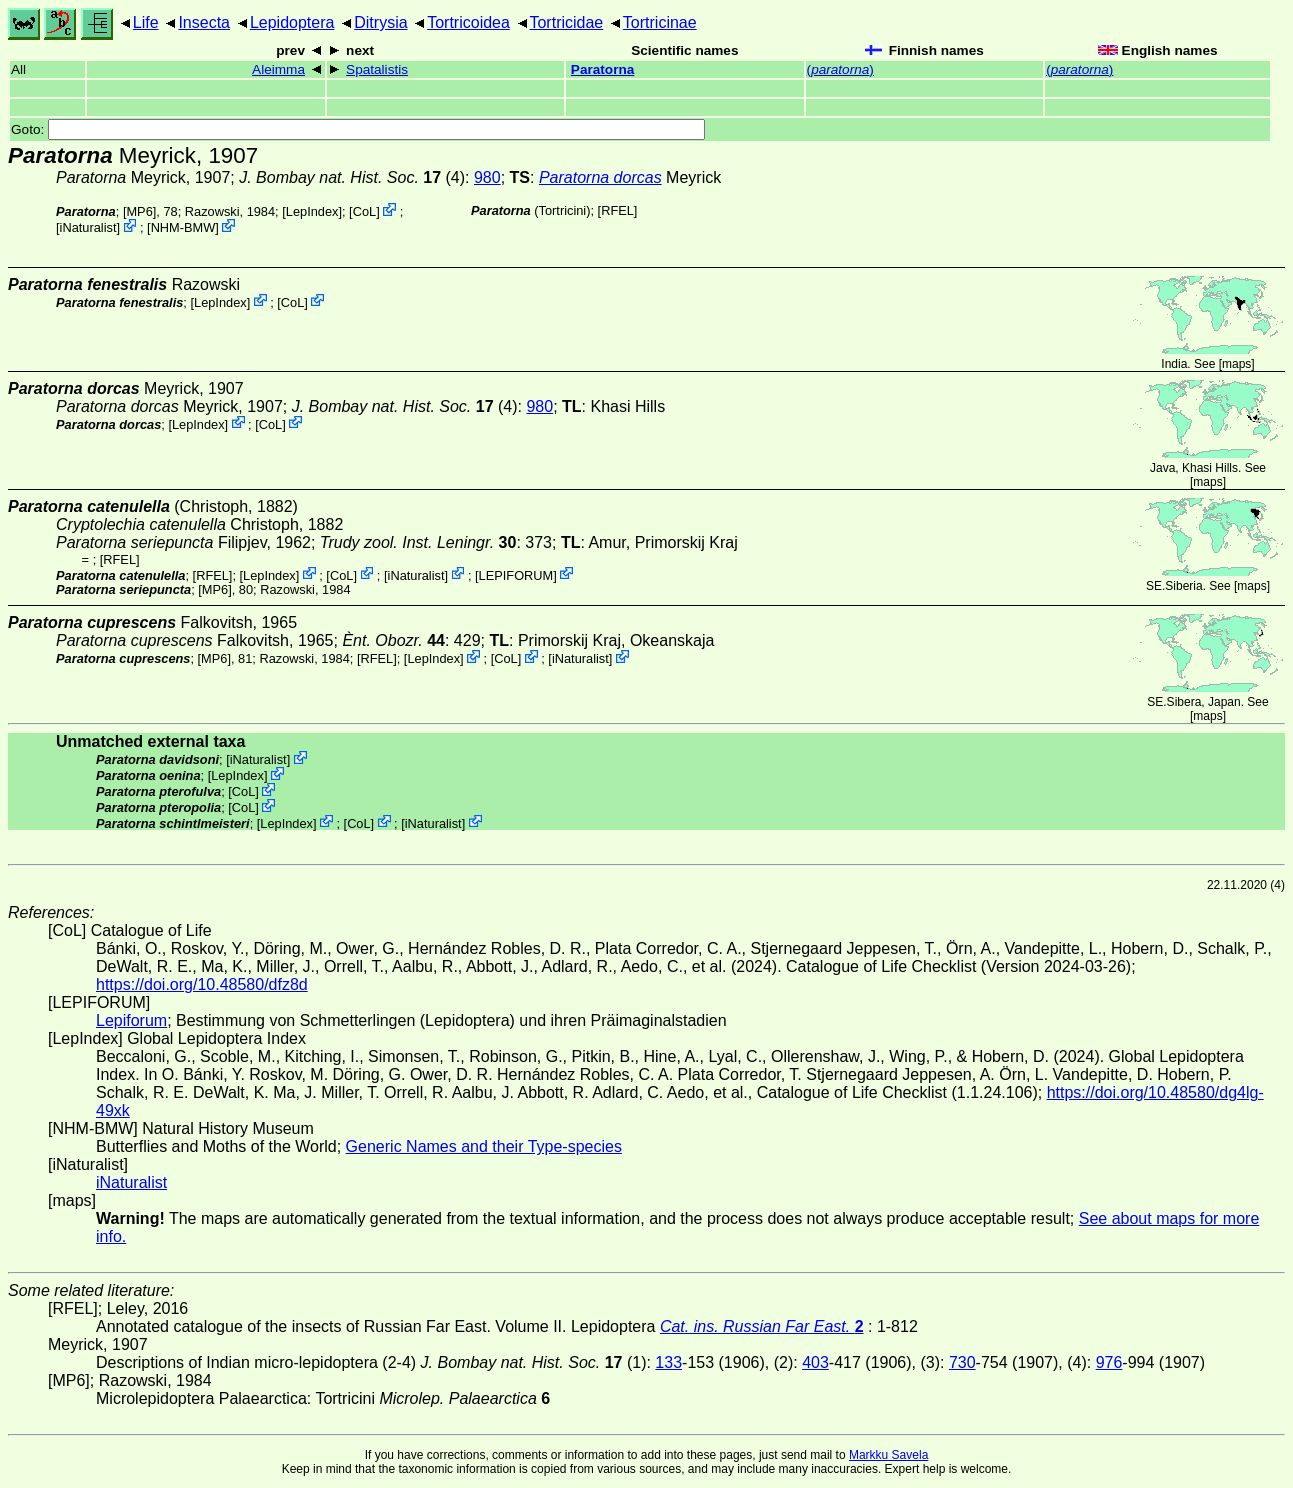 This screenshot has width=1293, height=1488. I want to click on LEPIFORUM, so click(516, 574).